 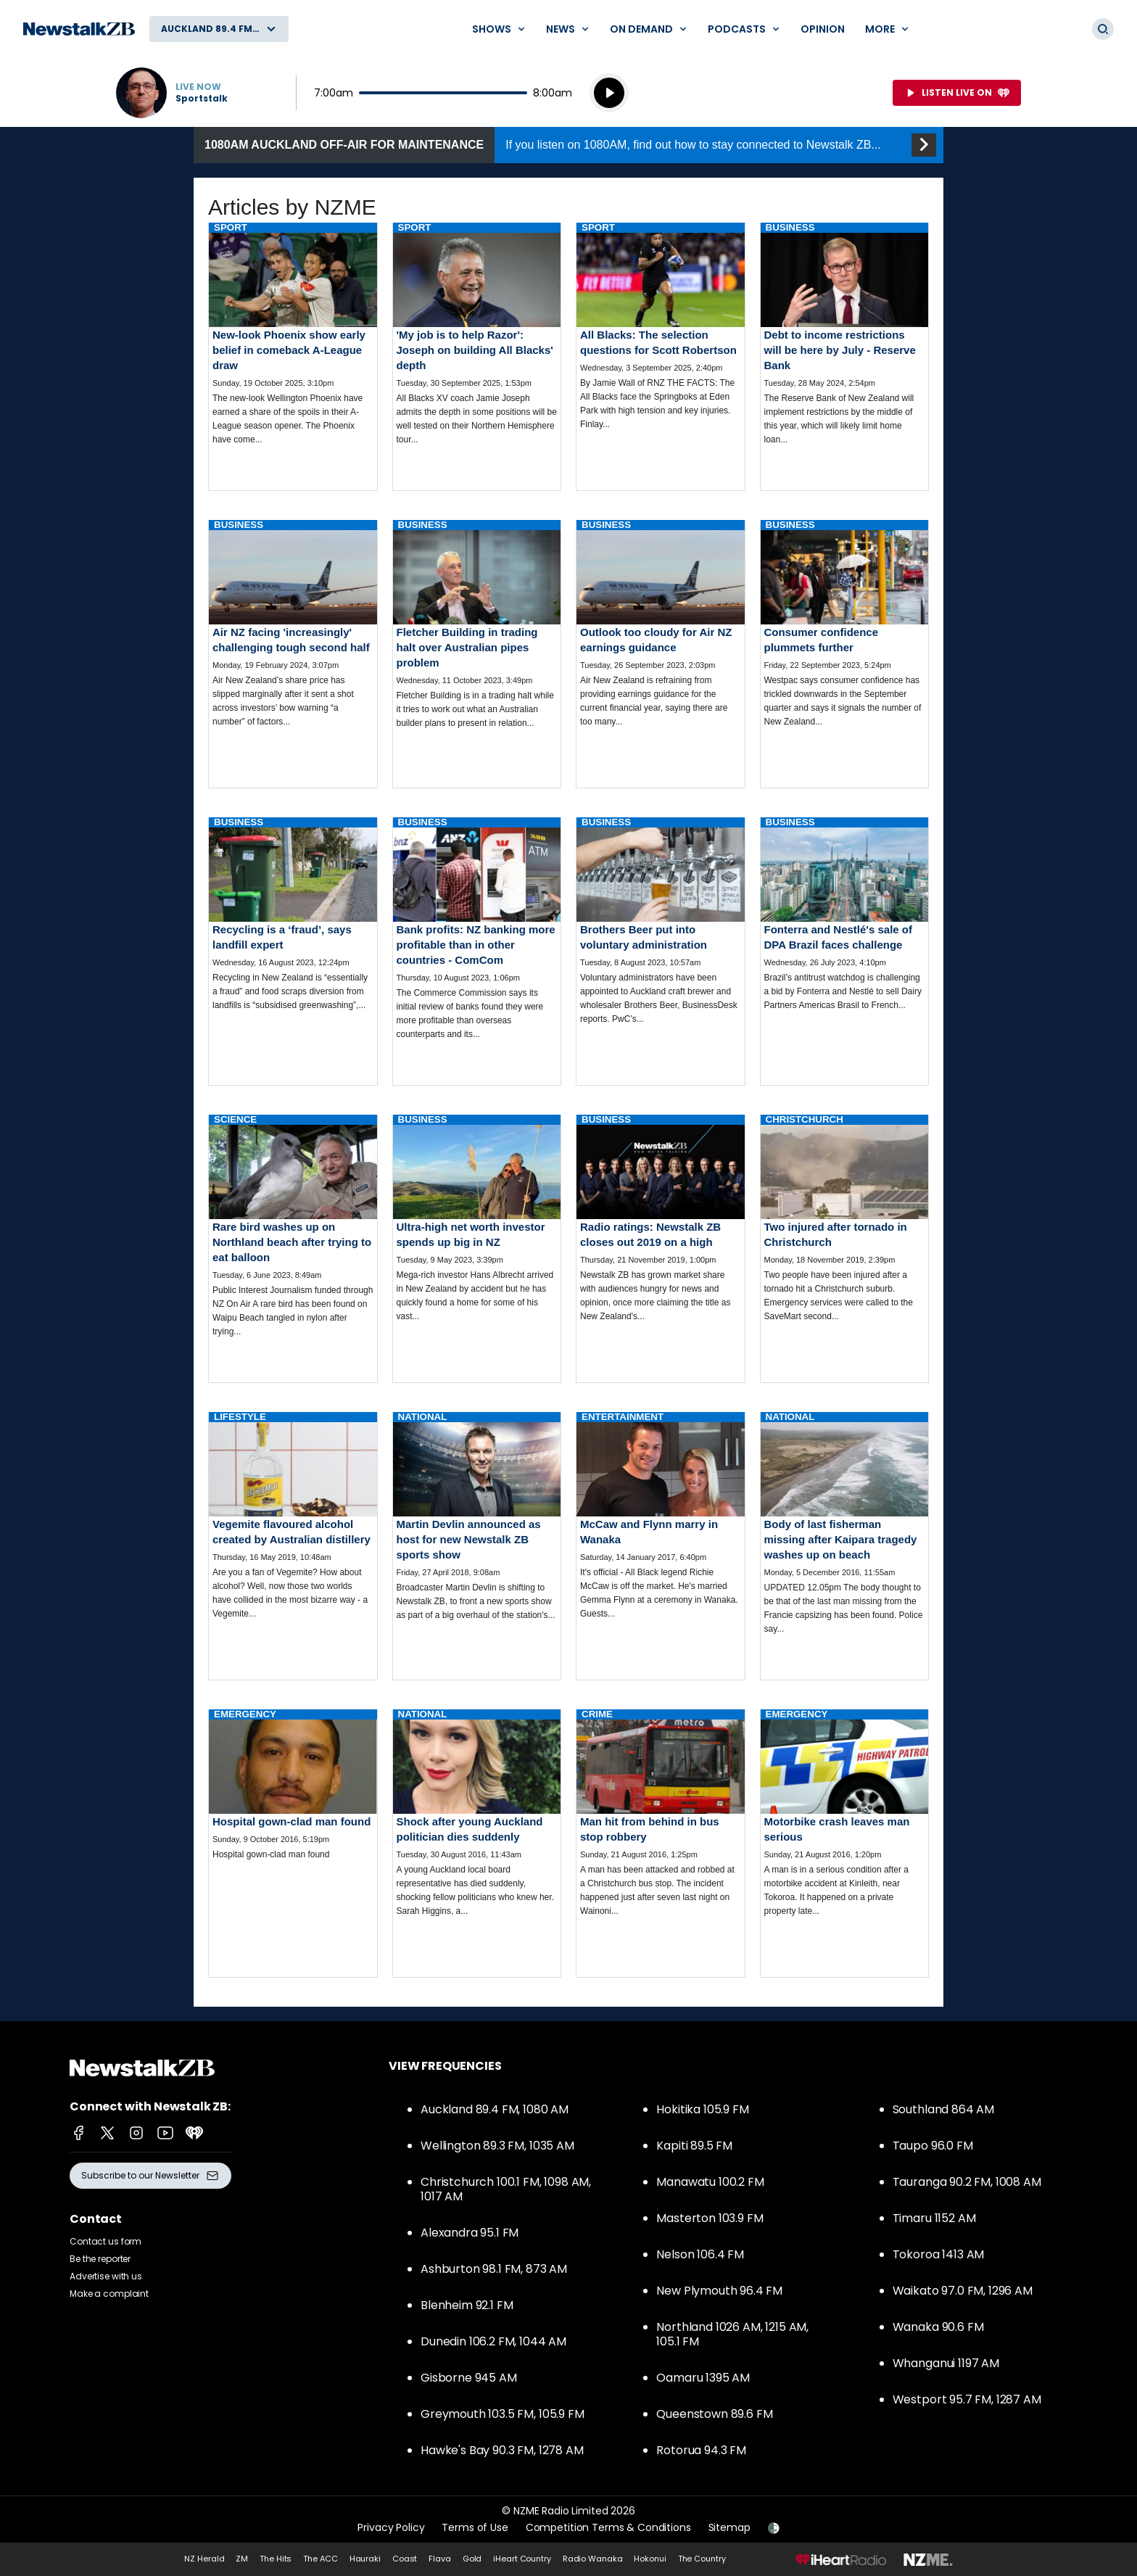 I want to click on The Hits, so click(x=276, y=2558).